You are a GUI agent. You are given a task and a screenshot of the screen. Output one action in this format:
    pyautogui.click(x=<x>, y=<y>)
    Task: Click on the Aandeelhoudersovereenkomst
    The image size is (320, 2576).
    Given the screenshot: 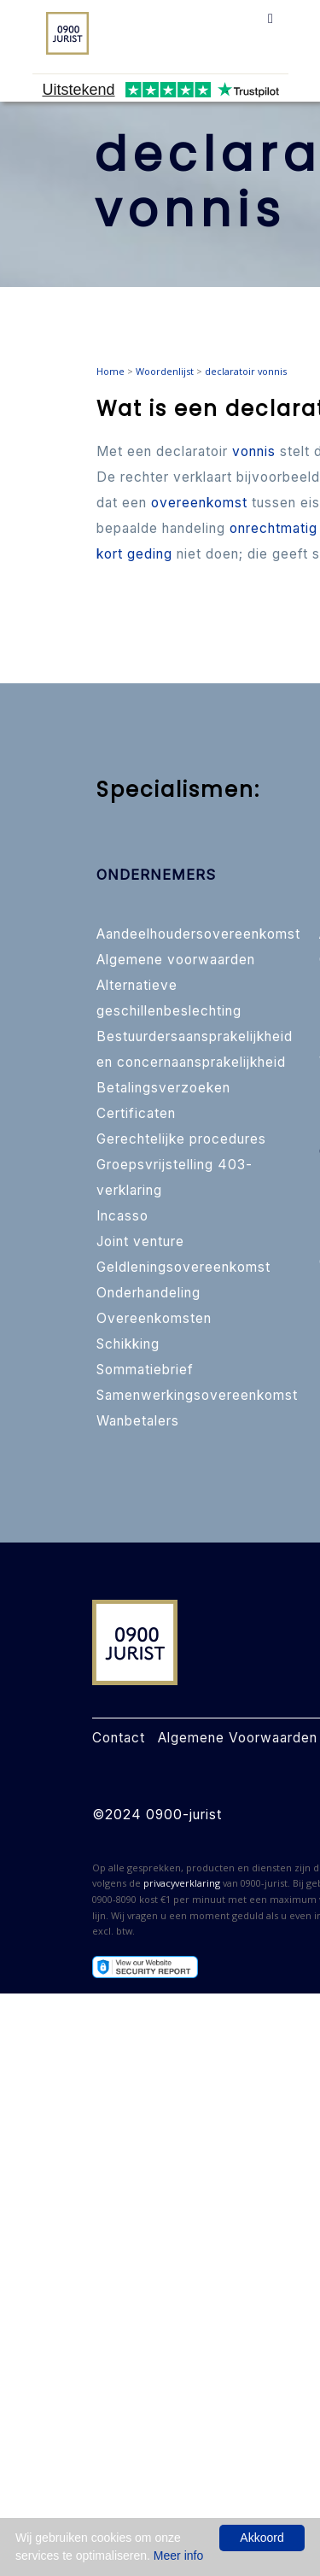 What is the action you would take?
    pyautogui.click(x=198, y=934)
    